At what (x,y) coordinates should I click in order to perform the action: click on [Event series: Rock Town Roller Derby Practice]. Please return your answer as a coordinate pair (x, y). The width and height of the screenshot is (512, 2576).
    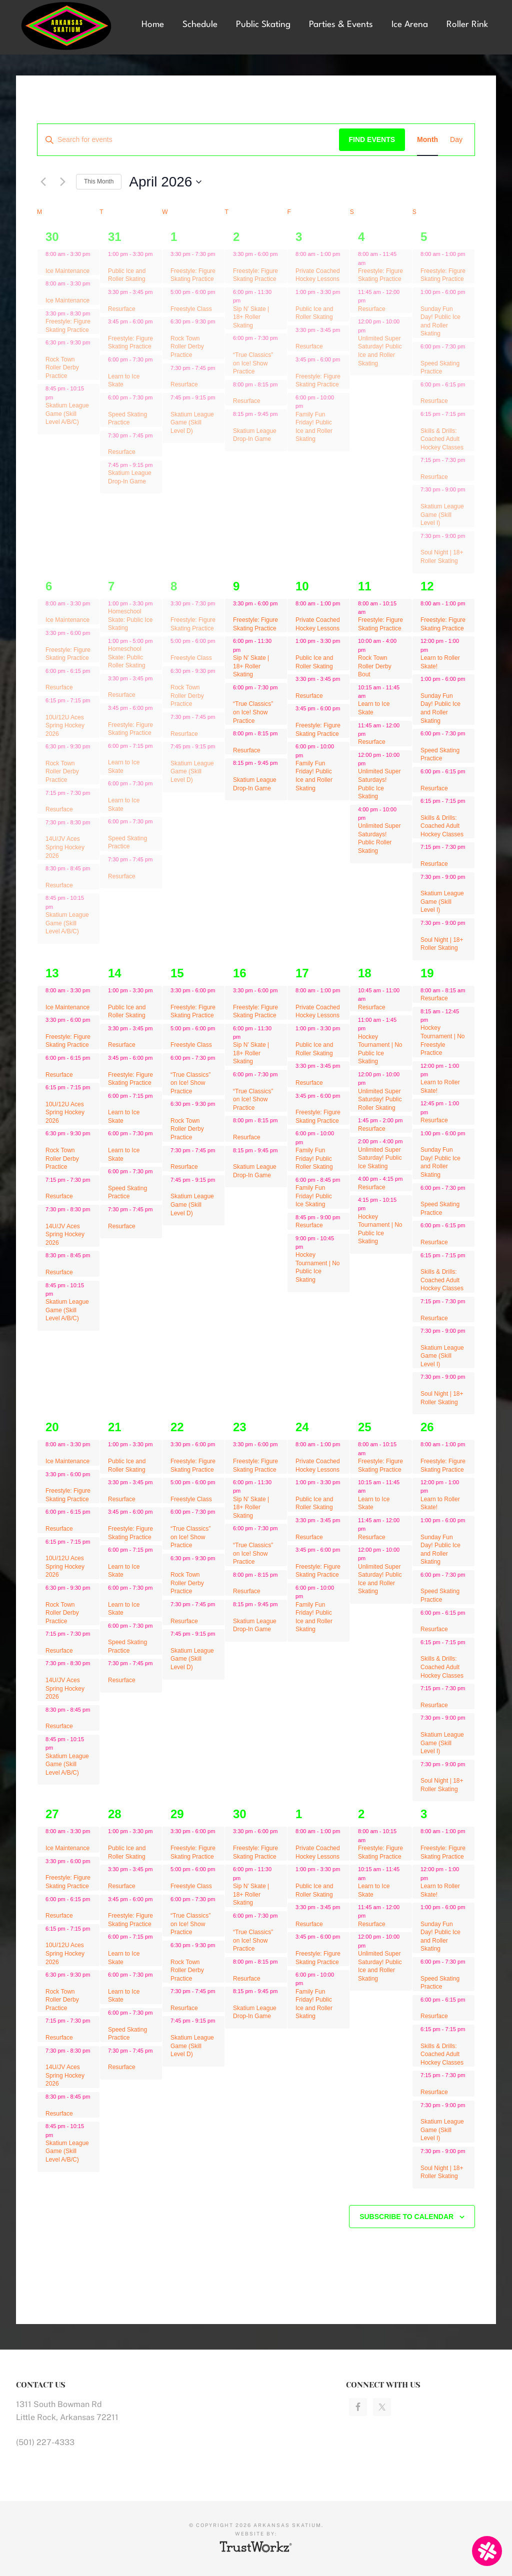
    Looking at the image, I should click on (49, 351).